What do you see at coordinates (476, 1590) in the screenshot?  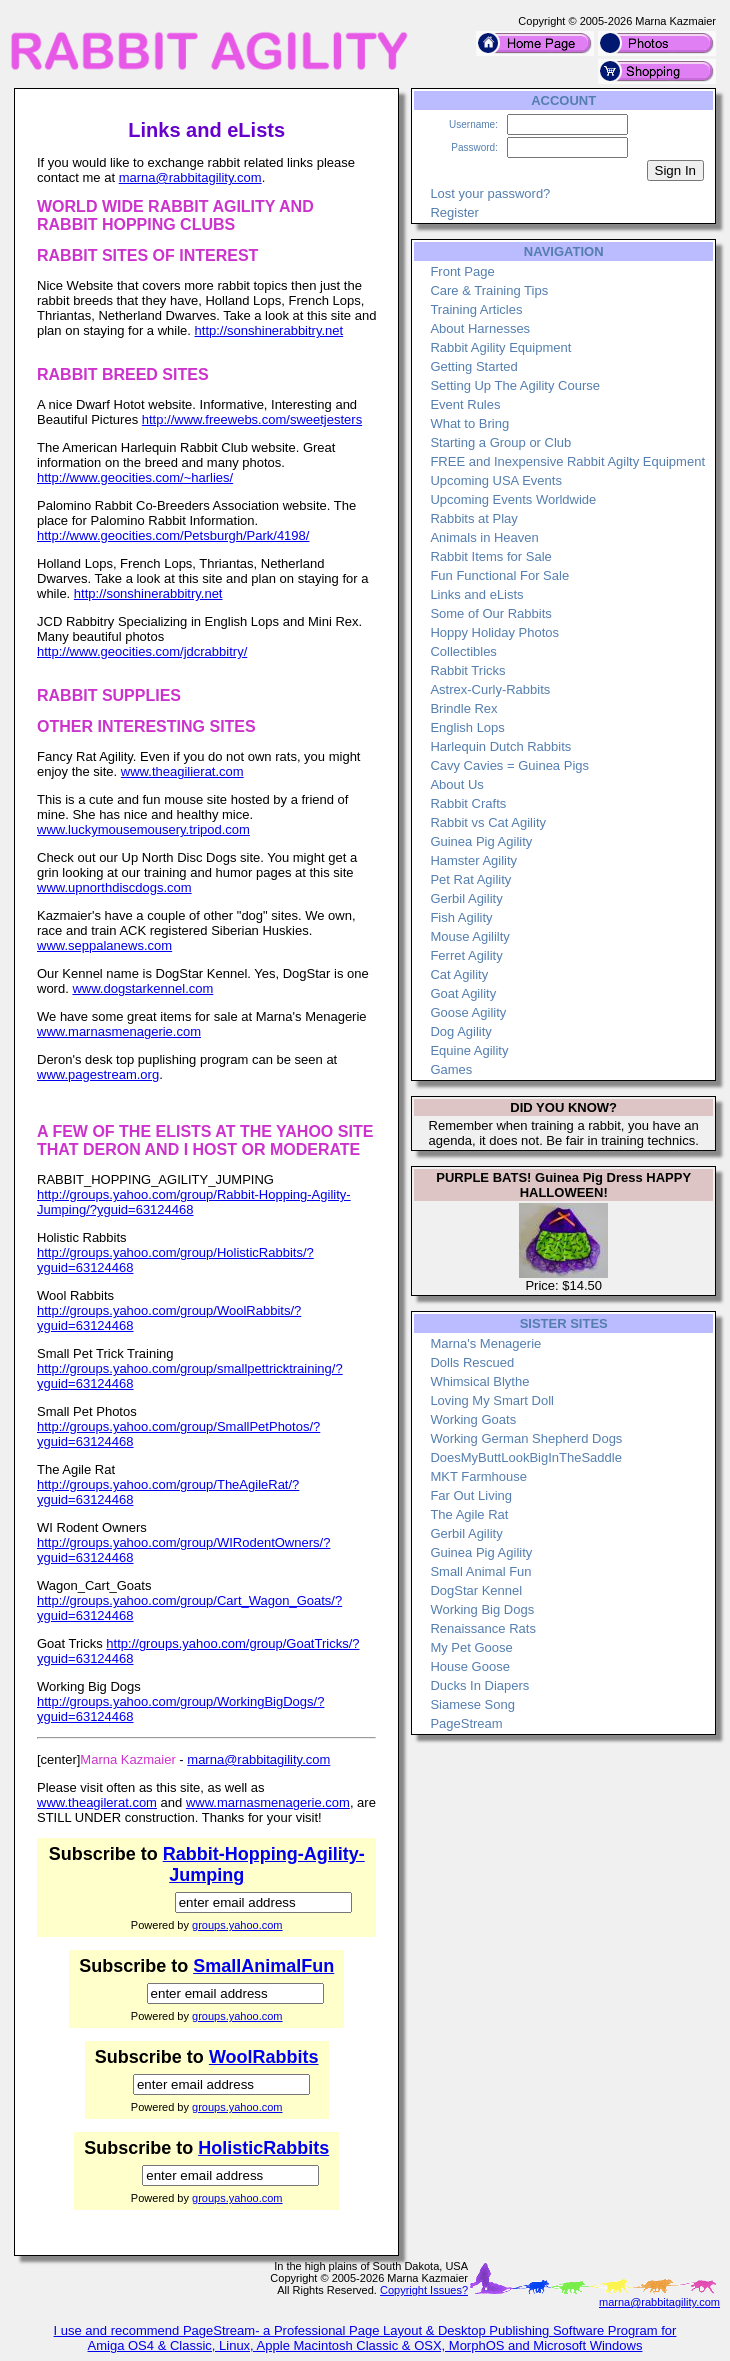 I see `DogStar Kennel` at bounding box center [476, 1590].